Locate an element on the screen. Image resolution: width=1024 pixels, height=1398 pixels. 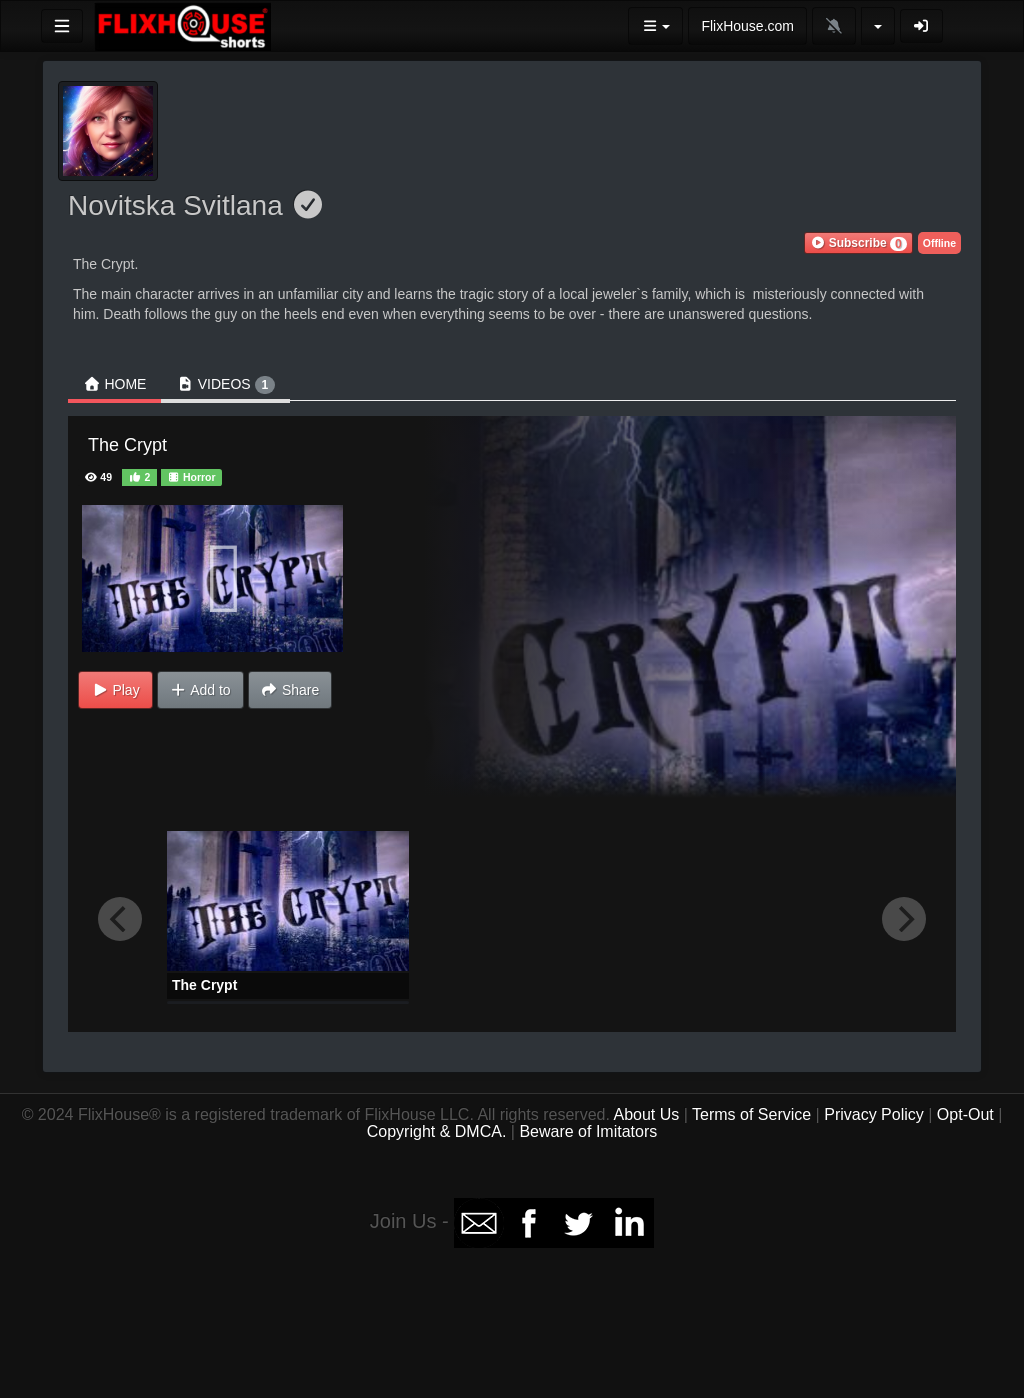
Privacy Policy is located at coordinates (874, 1114).